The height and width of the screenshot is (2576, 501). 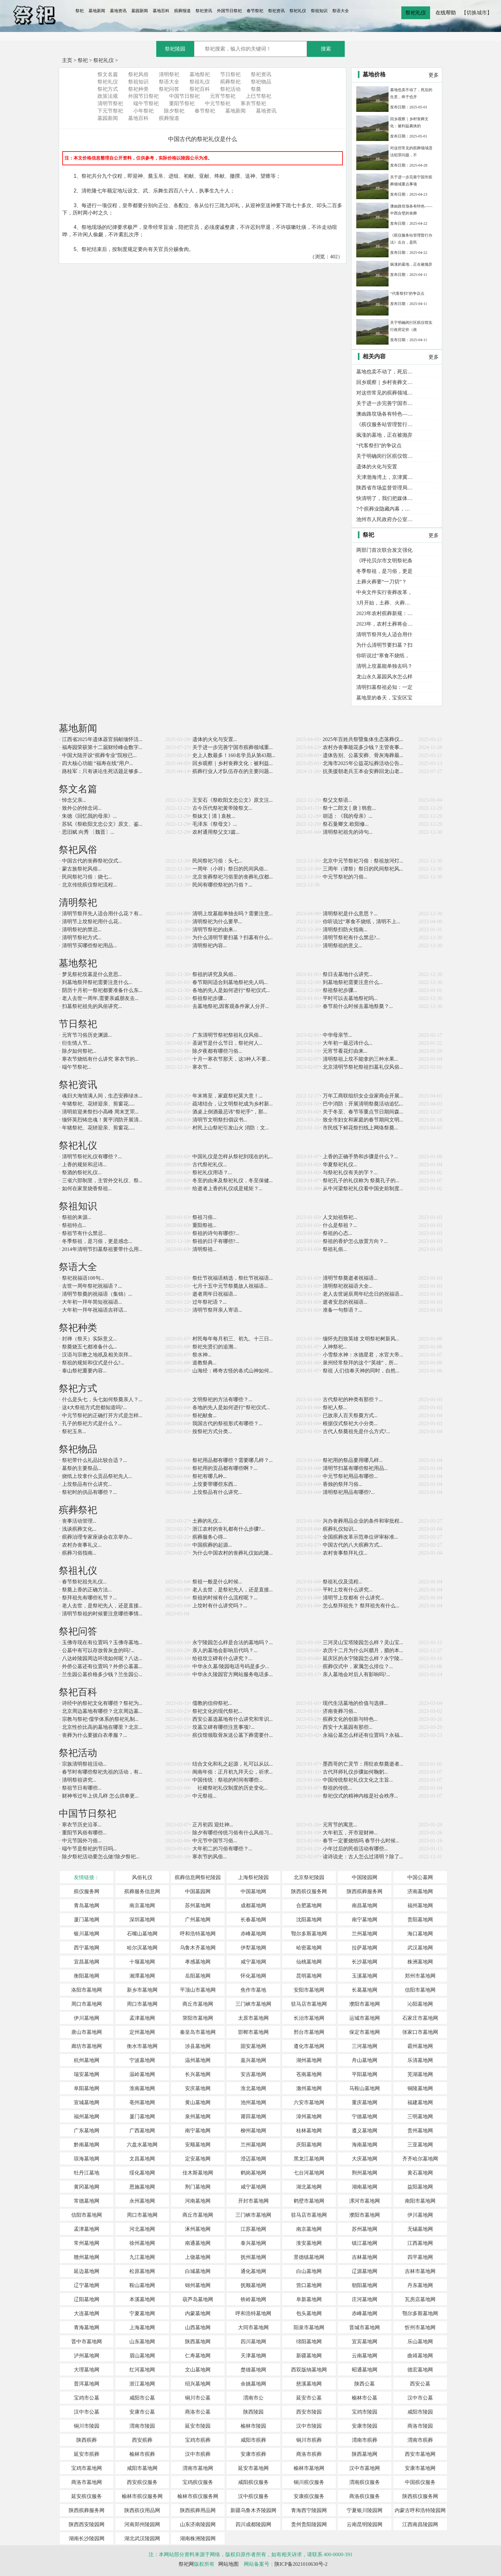 I want to click on 福州墓地网, so click(x=420, y=1905).